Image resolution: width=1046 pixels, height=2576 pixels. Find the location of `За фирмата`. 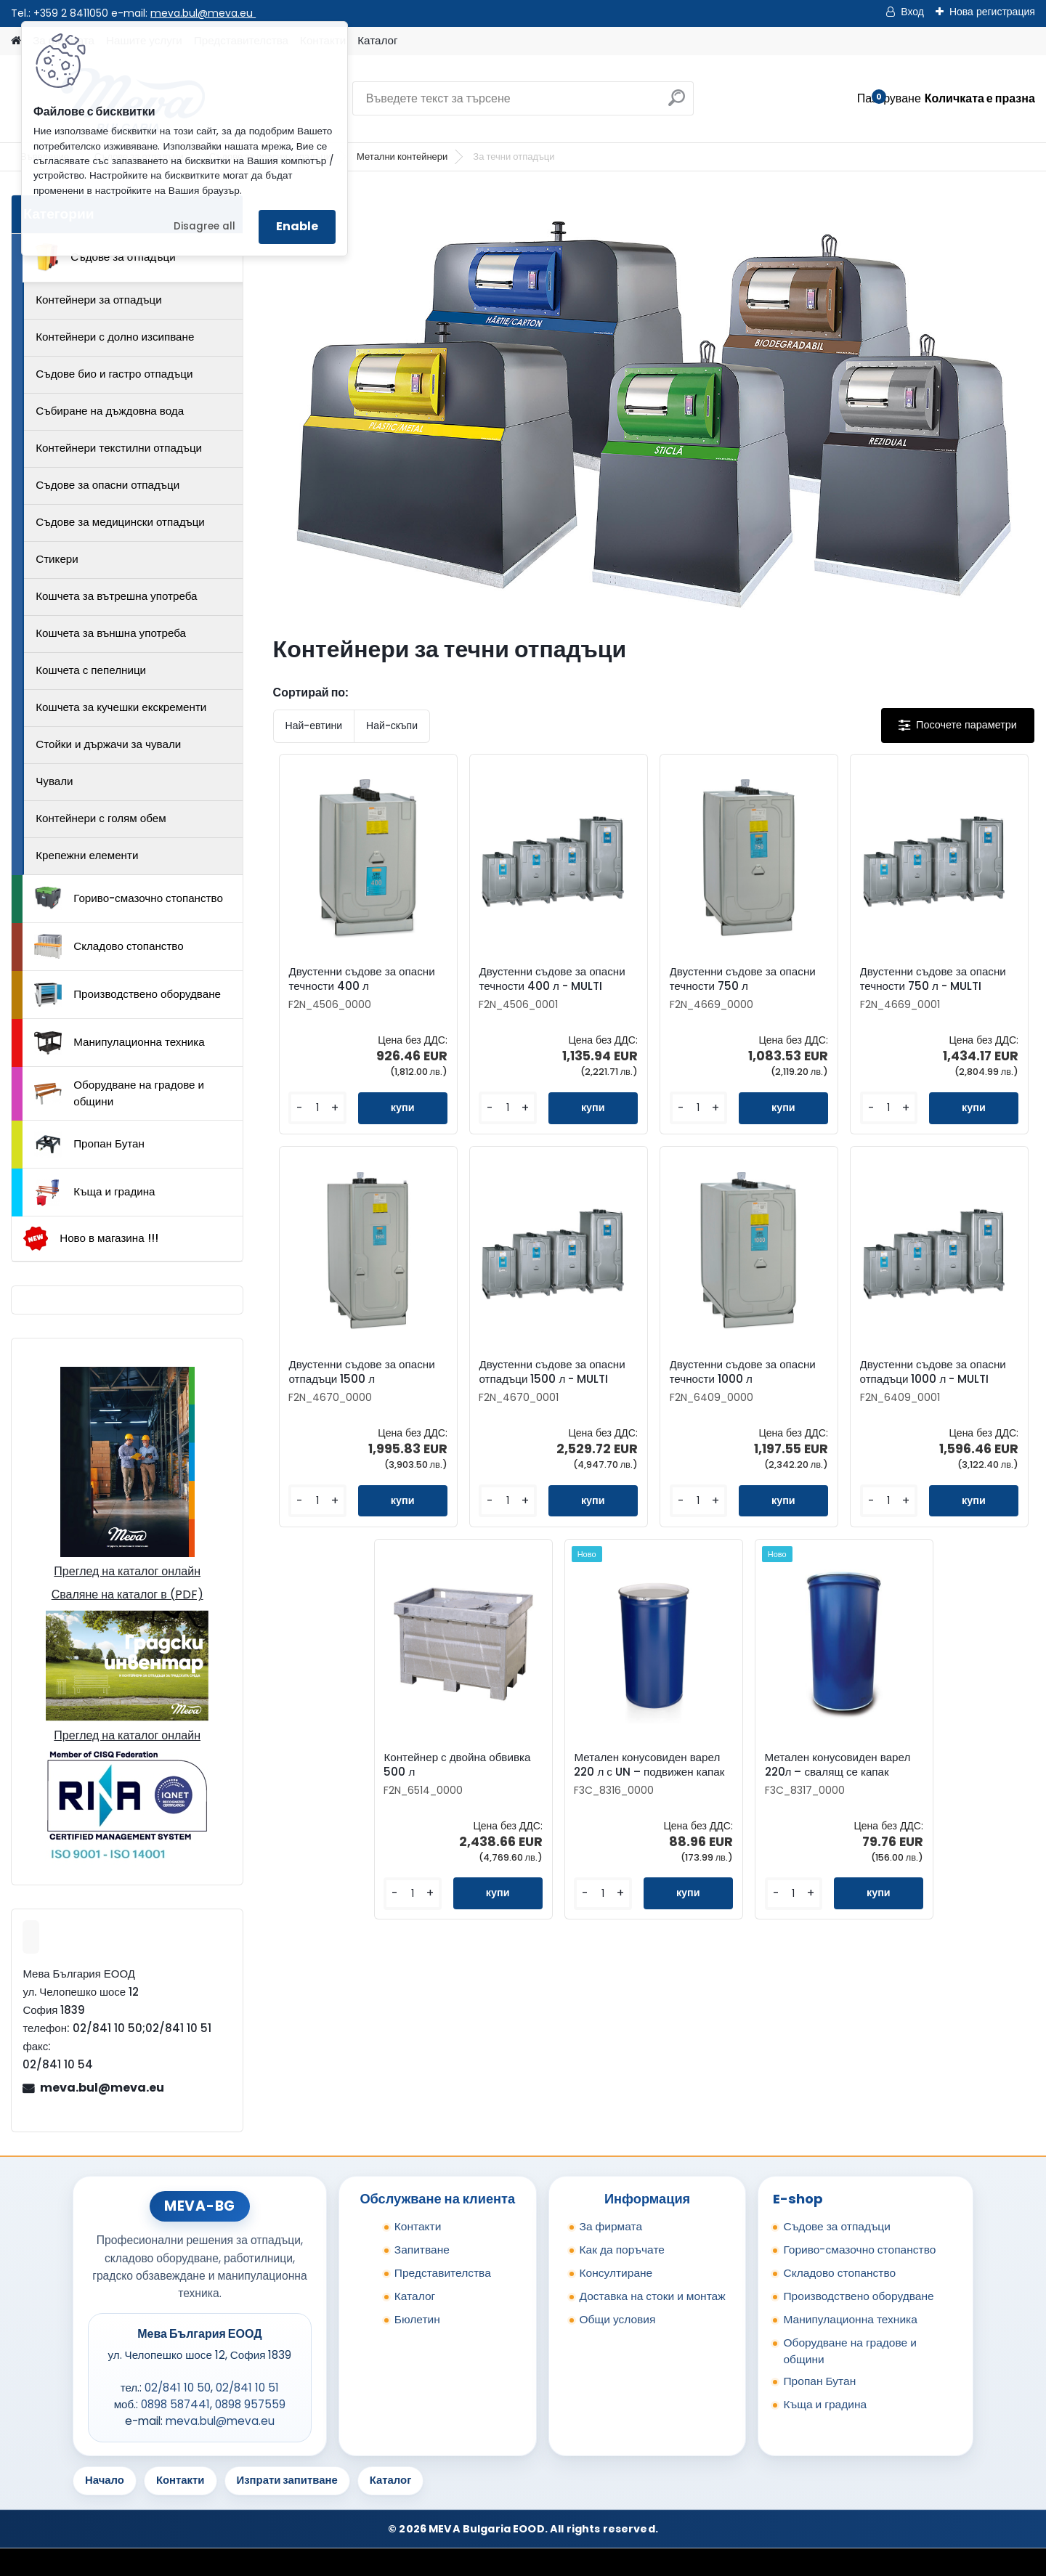

За фирмата is located at coordinates (611, 2226).